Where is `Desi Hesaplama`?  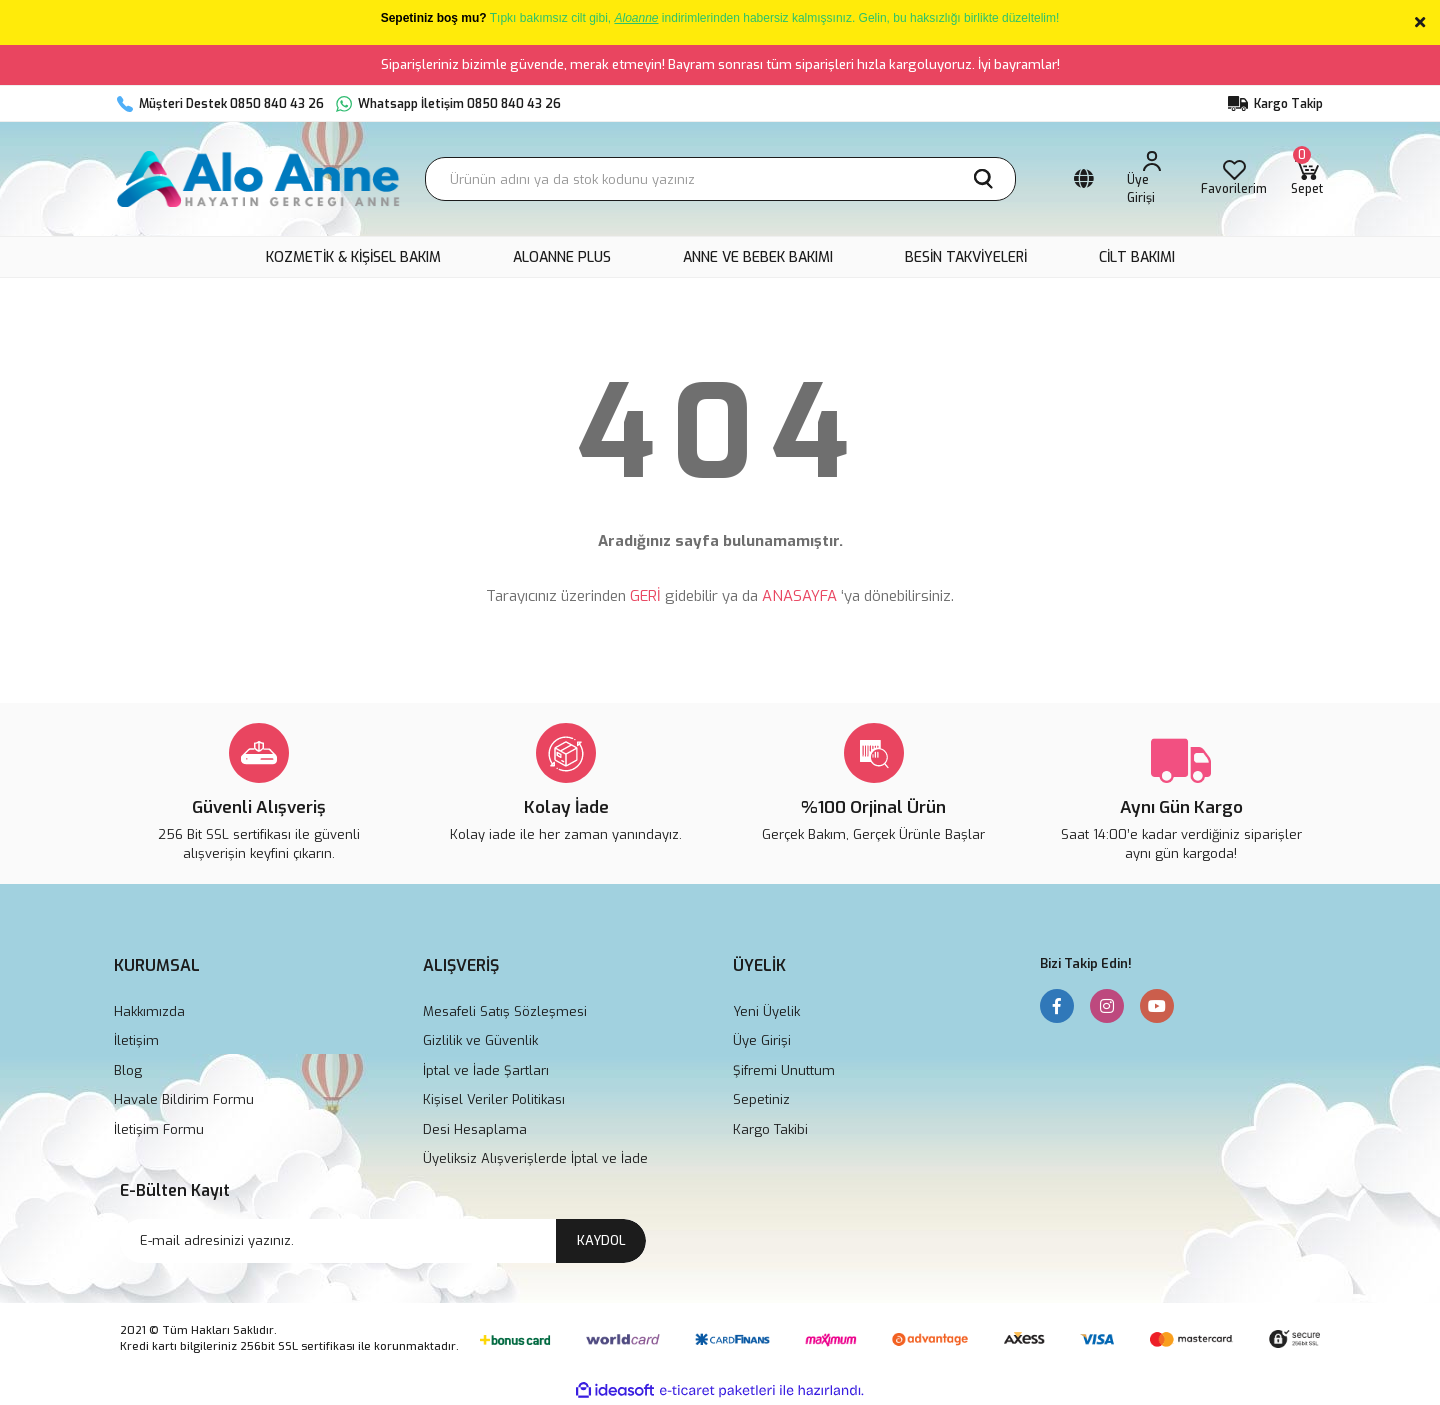 Desi Hesaplama is located at coordinates (475, 1129).